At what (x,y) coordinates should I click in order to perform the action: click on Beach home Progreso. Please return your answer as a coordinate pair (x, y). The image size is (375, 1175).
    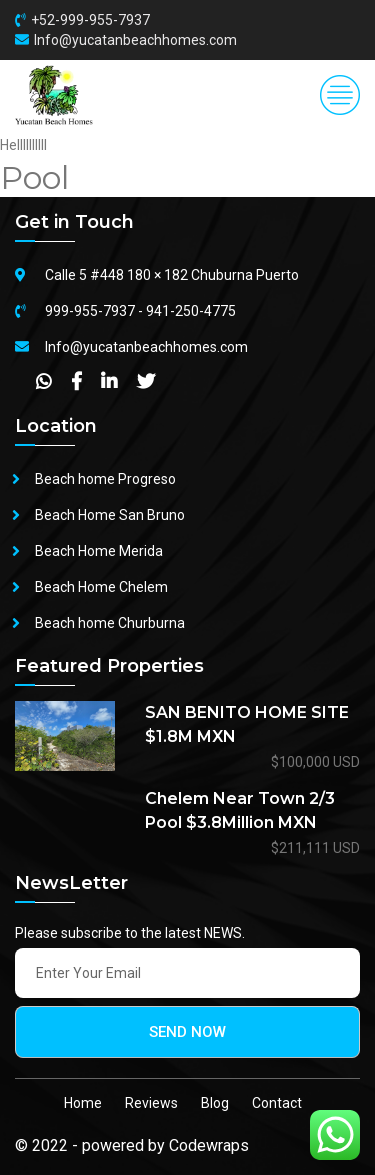
    Looking at the image, I should click on (105, 479).